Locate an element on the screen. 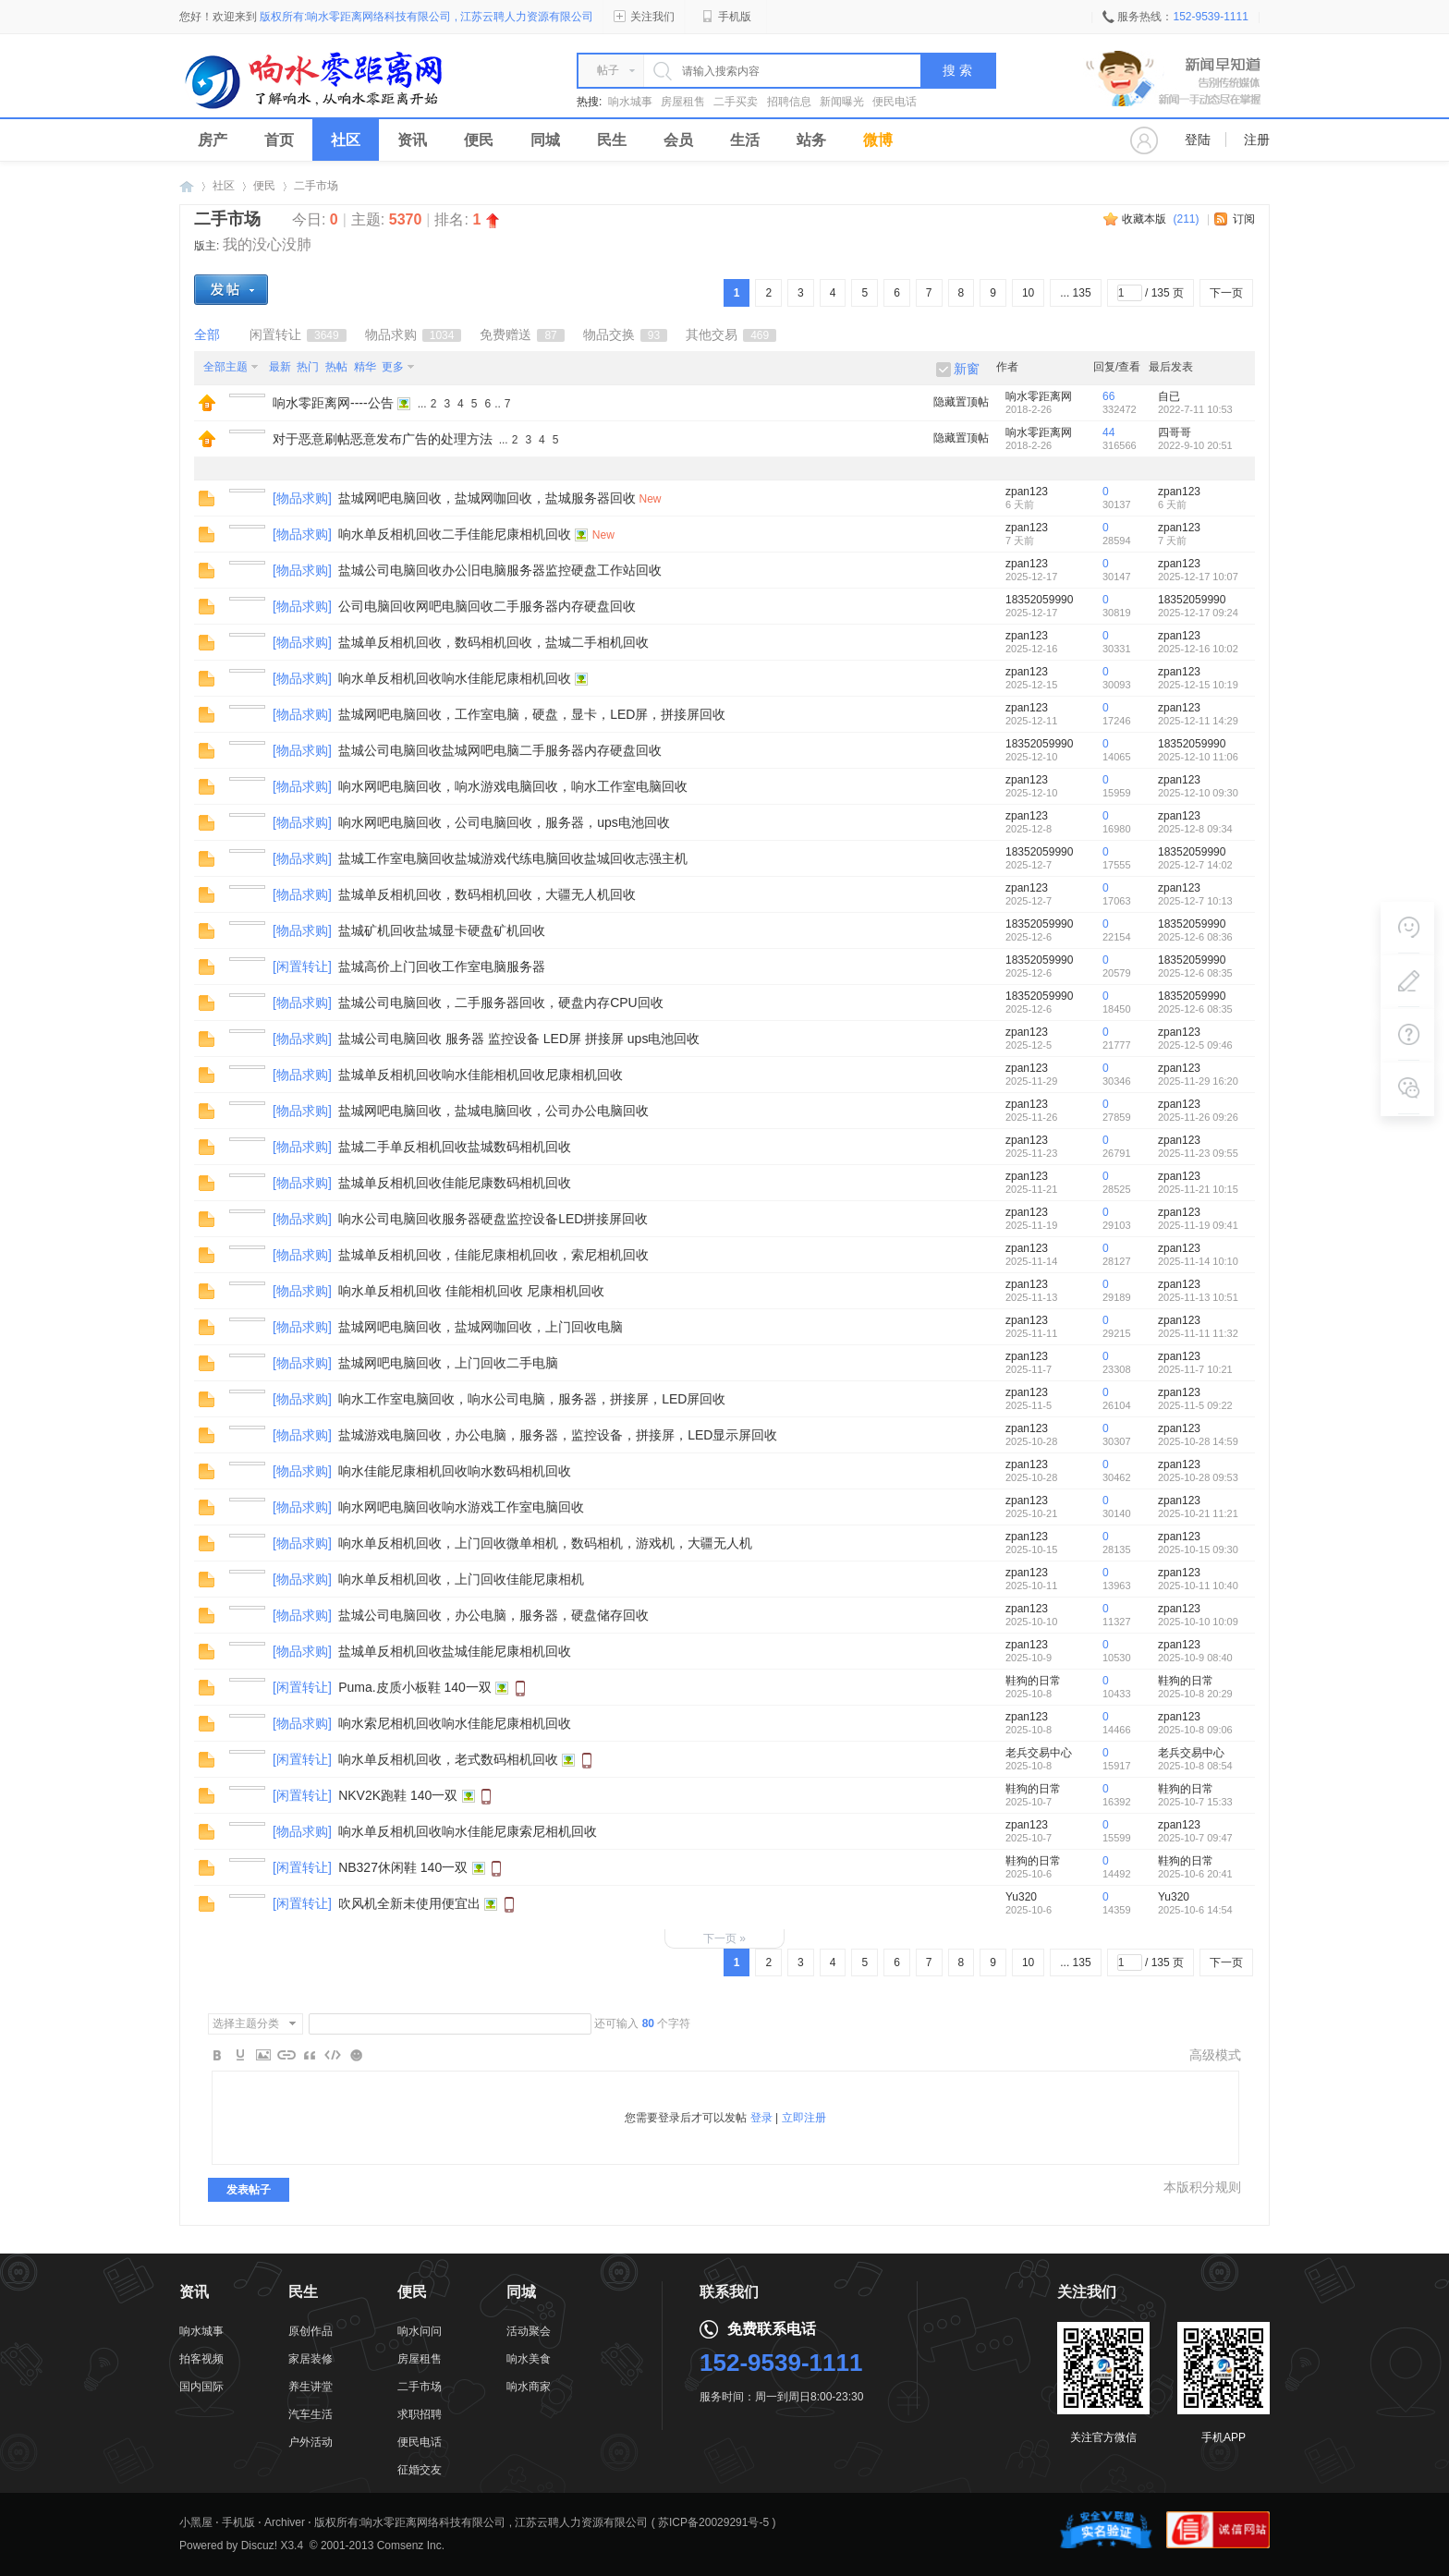 The width and height of the screenshot is (1449, 2576). 2025-12-16 10:02 is located at coordinates (1198, 648).